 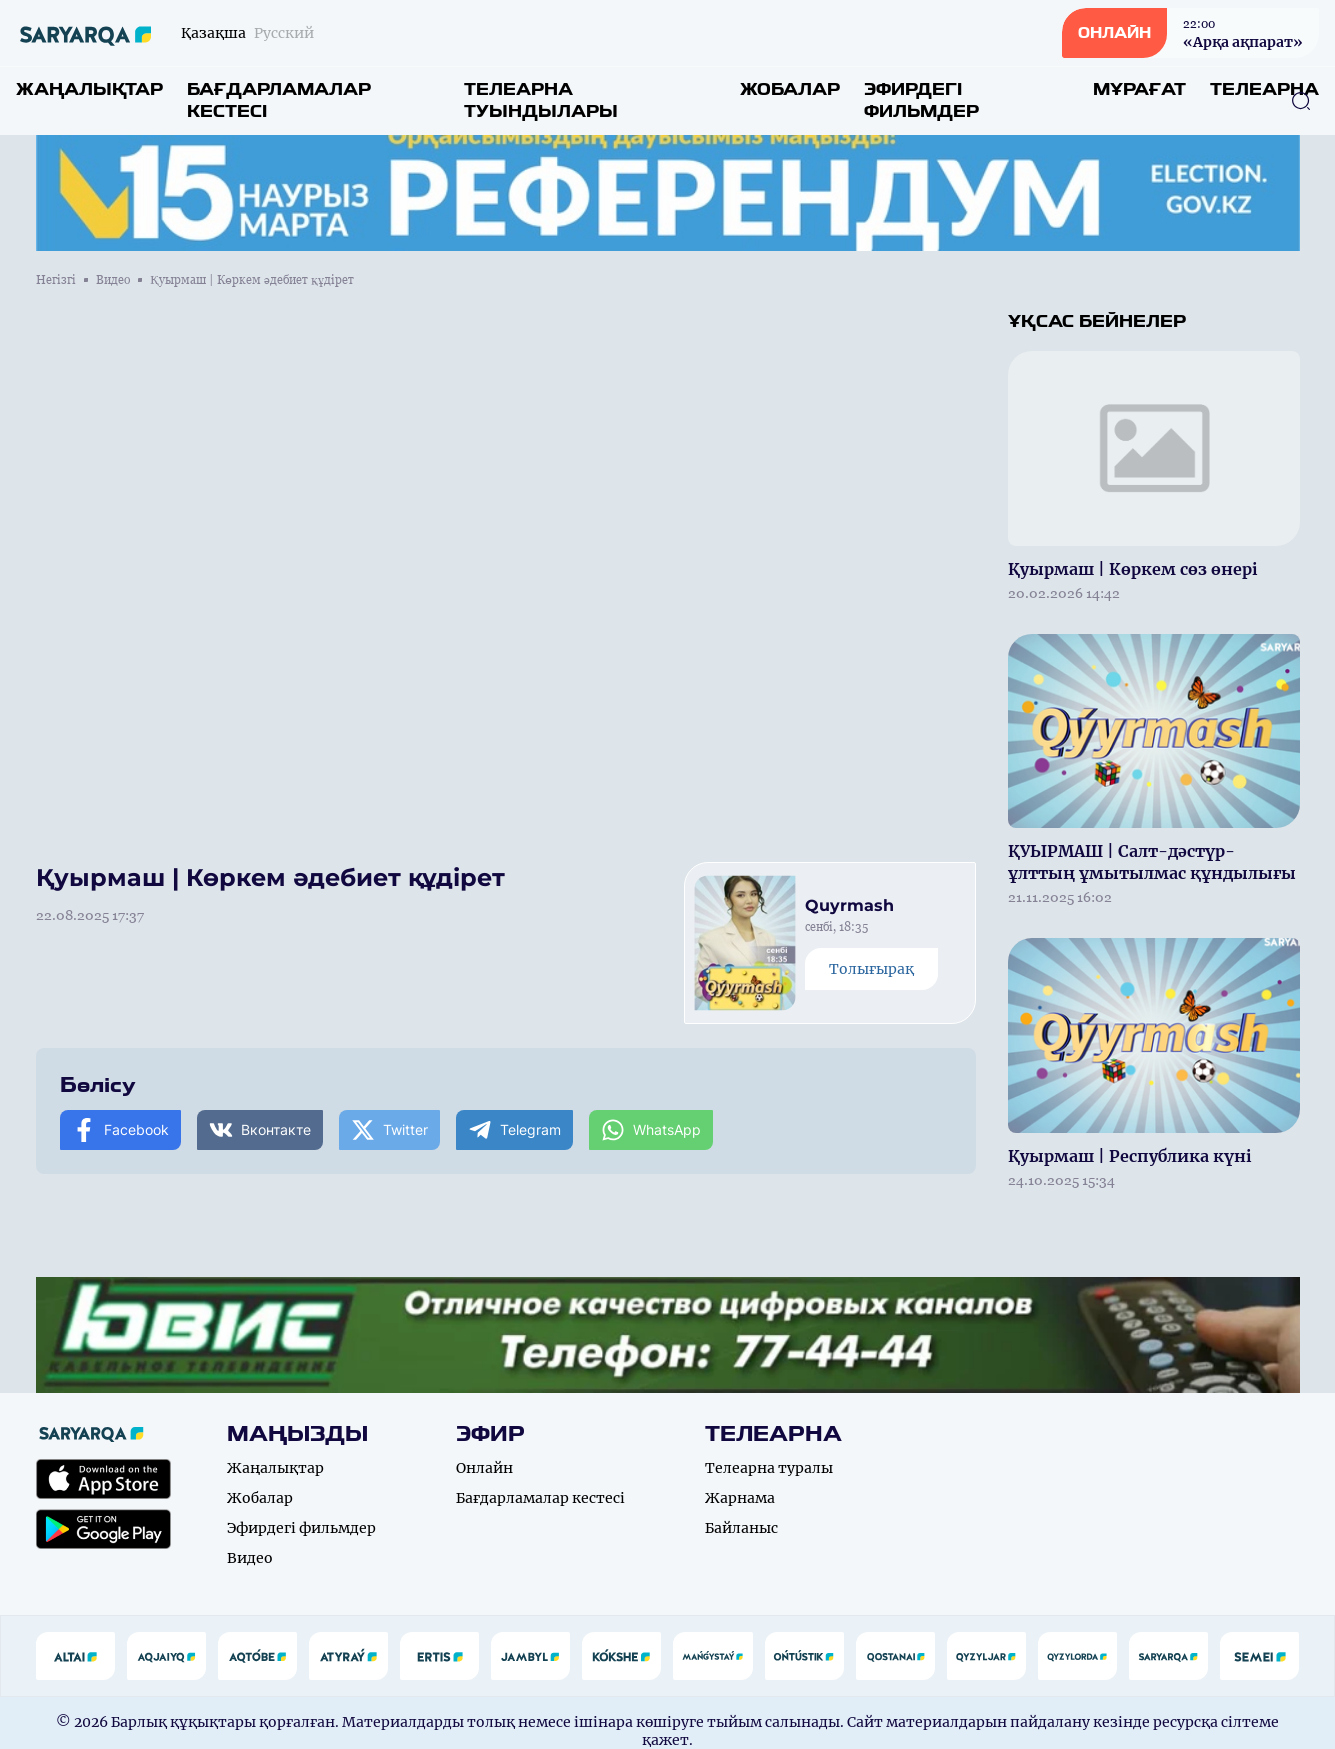 I want to click on Мұрағат, so click(x=1139, y=89).